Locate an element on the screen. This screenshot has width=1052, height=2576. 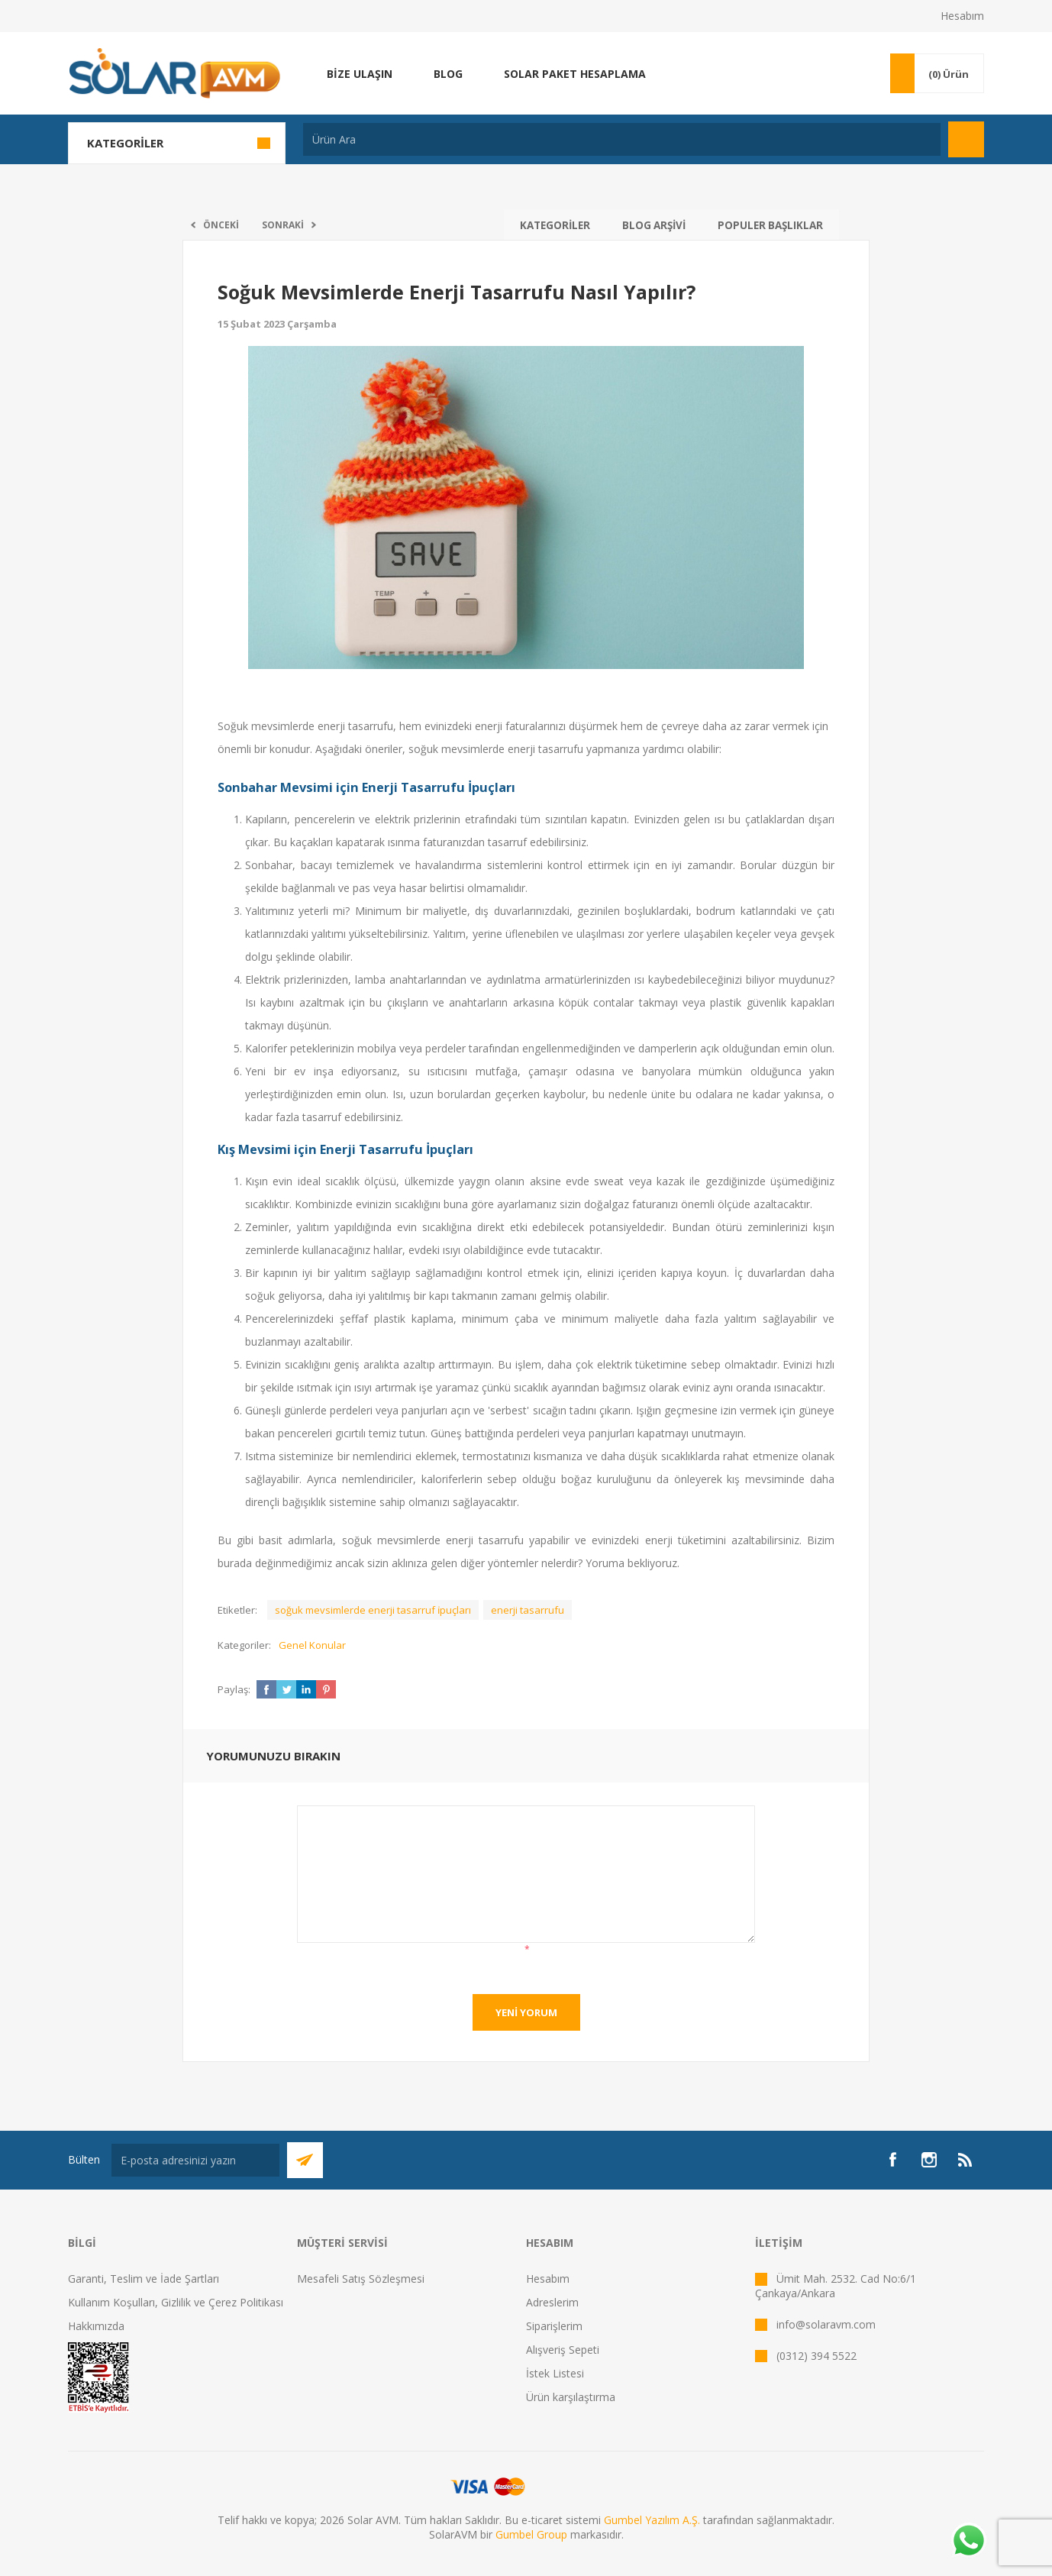
Gumbel Group is located at coordinates (531, 2534).